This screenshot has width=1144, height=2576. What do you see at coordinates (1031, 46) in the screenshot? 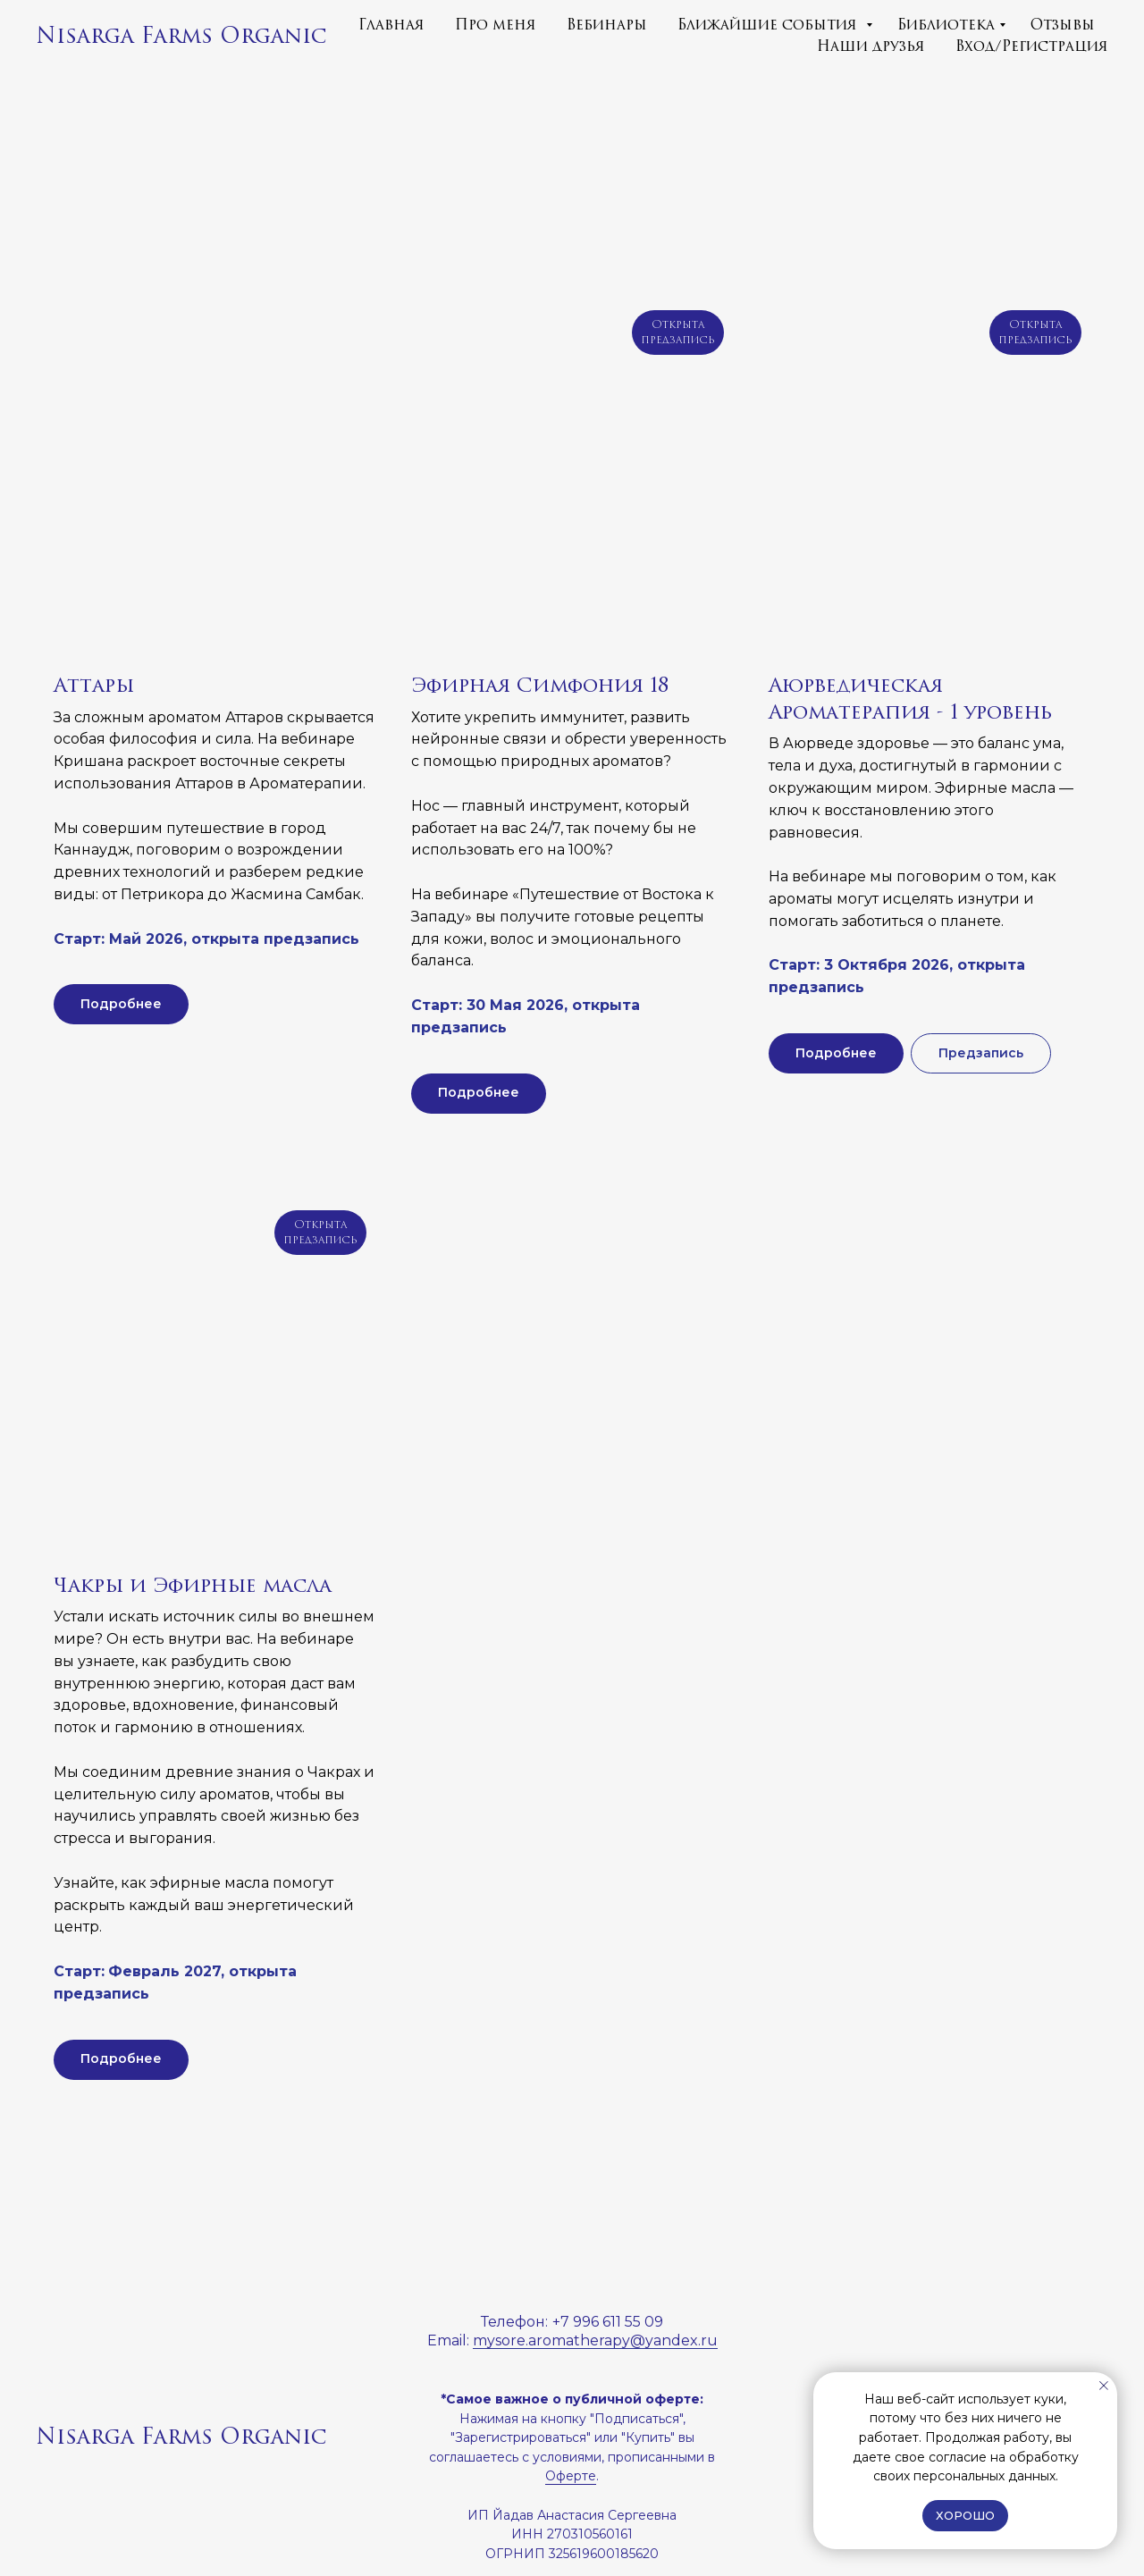
I see `Вход/Регистрация` at bounding box center [1031, 46].